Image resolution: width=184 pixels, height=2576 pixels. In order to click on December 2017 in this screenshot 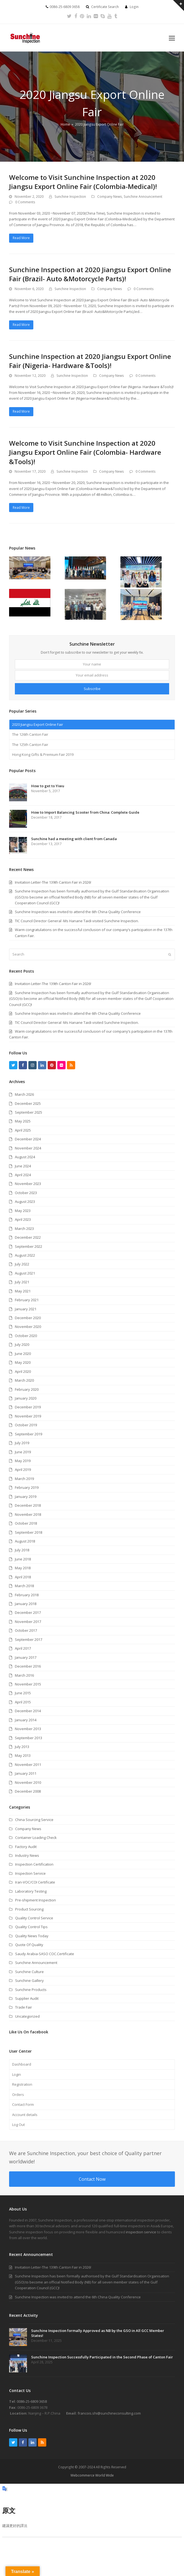, I will do `click(28, 1612)`.